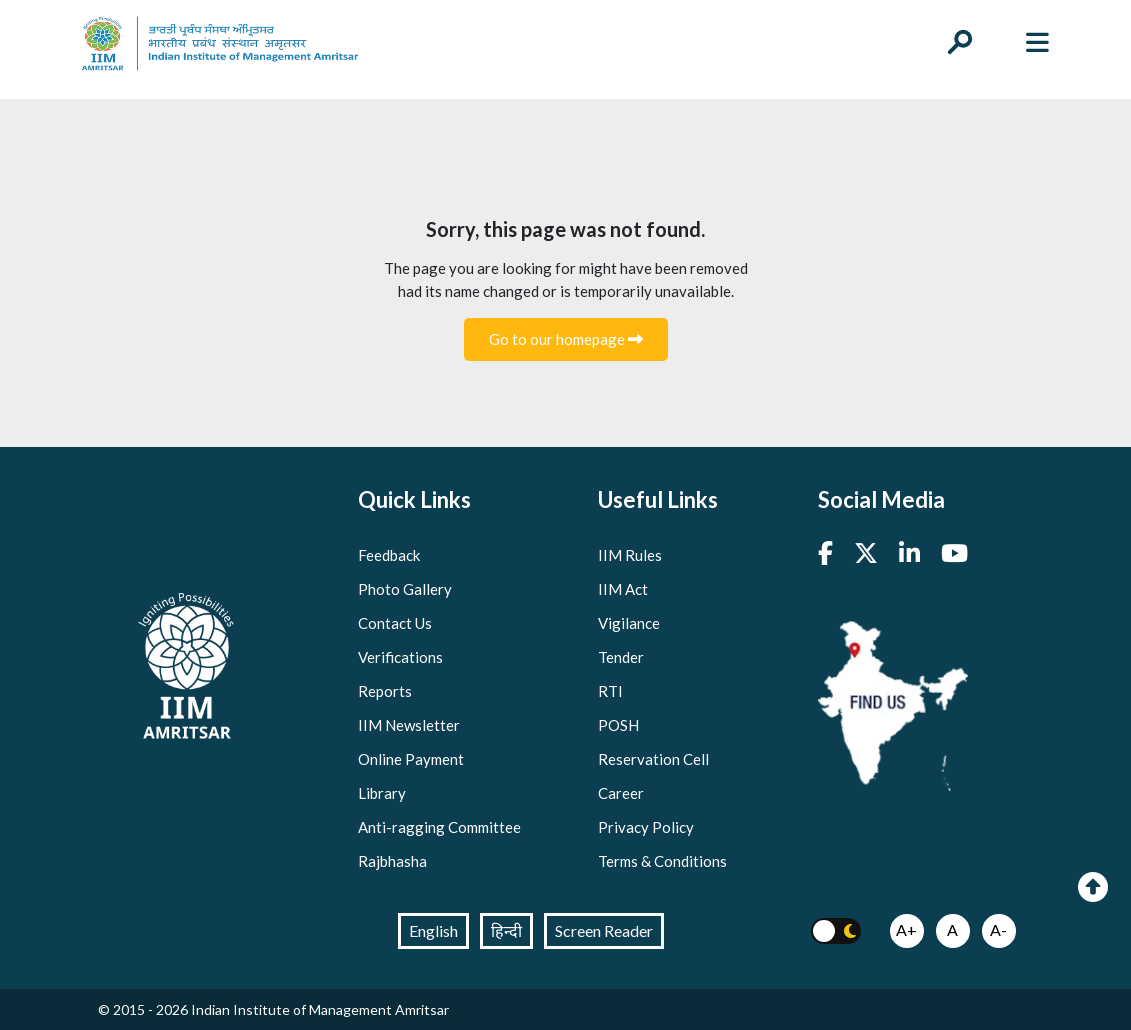 This screenshot has width=1131, height=1030. What do you see at coordinates (400, 657) in the screenshot?
I see `Verifications` at bounding box center [400, 657].